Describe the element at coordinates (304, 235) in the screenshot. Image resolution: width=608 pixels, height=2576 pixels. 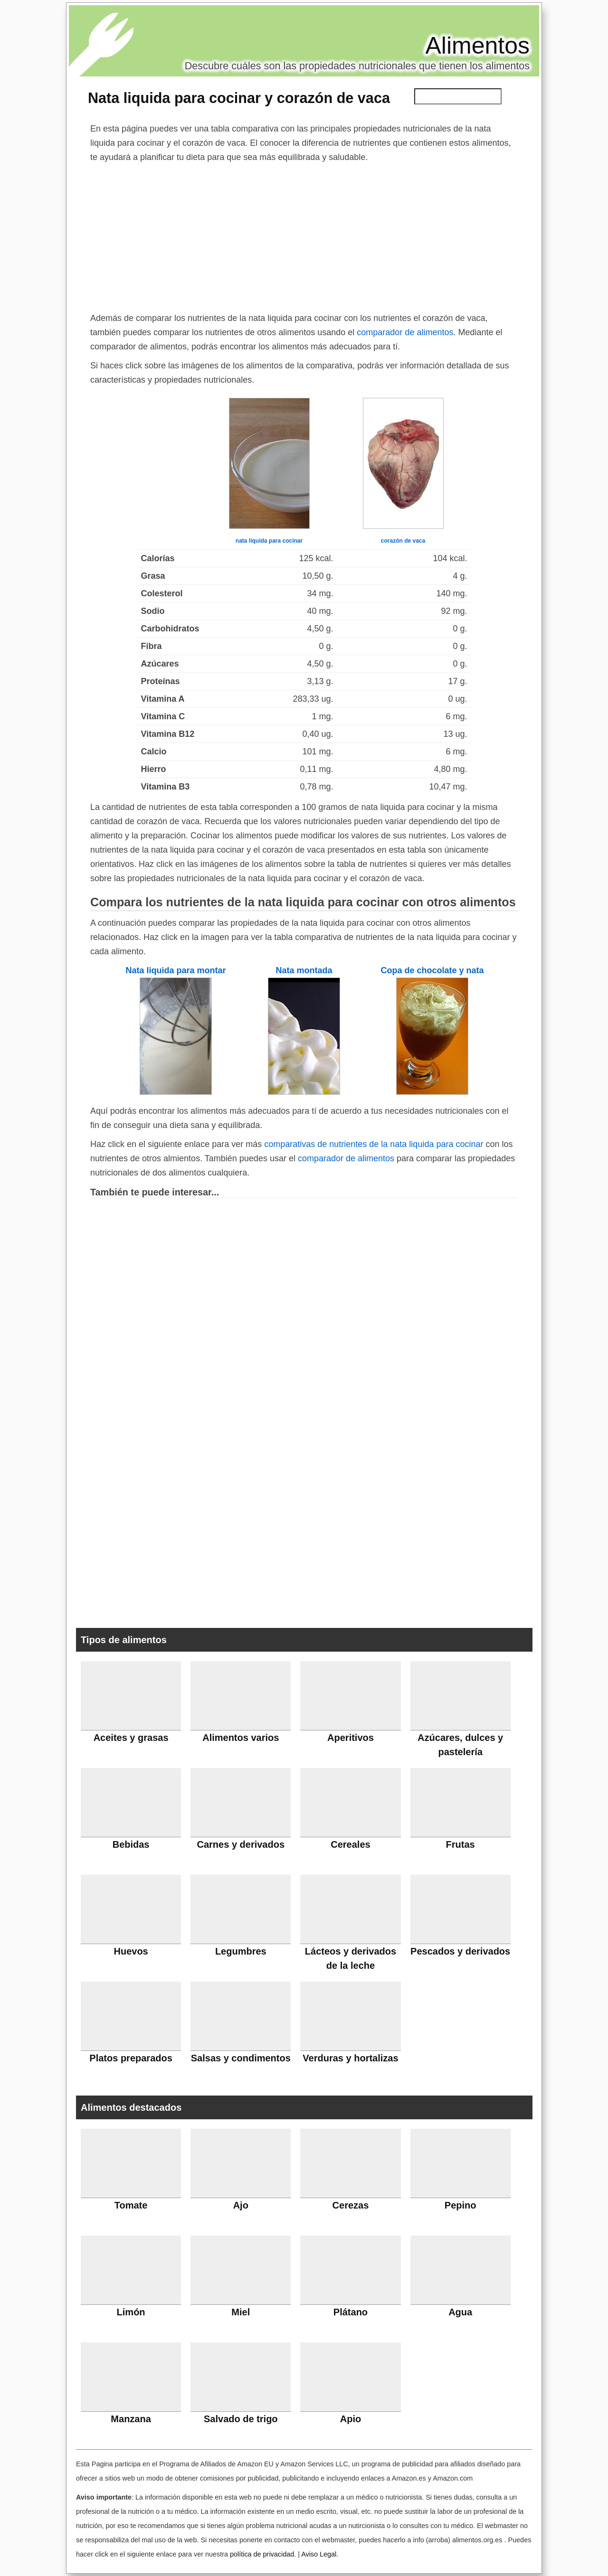
I see `[Advertisement]` at that location.